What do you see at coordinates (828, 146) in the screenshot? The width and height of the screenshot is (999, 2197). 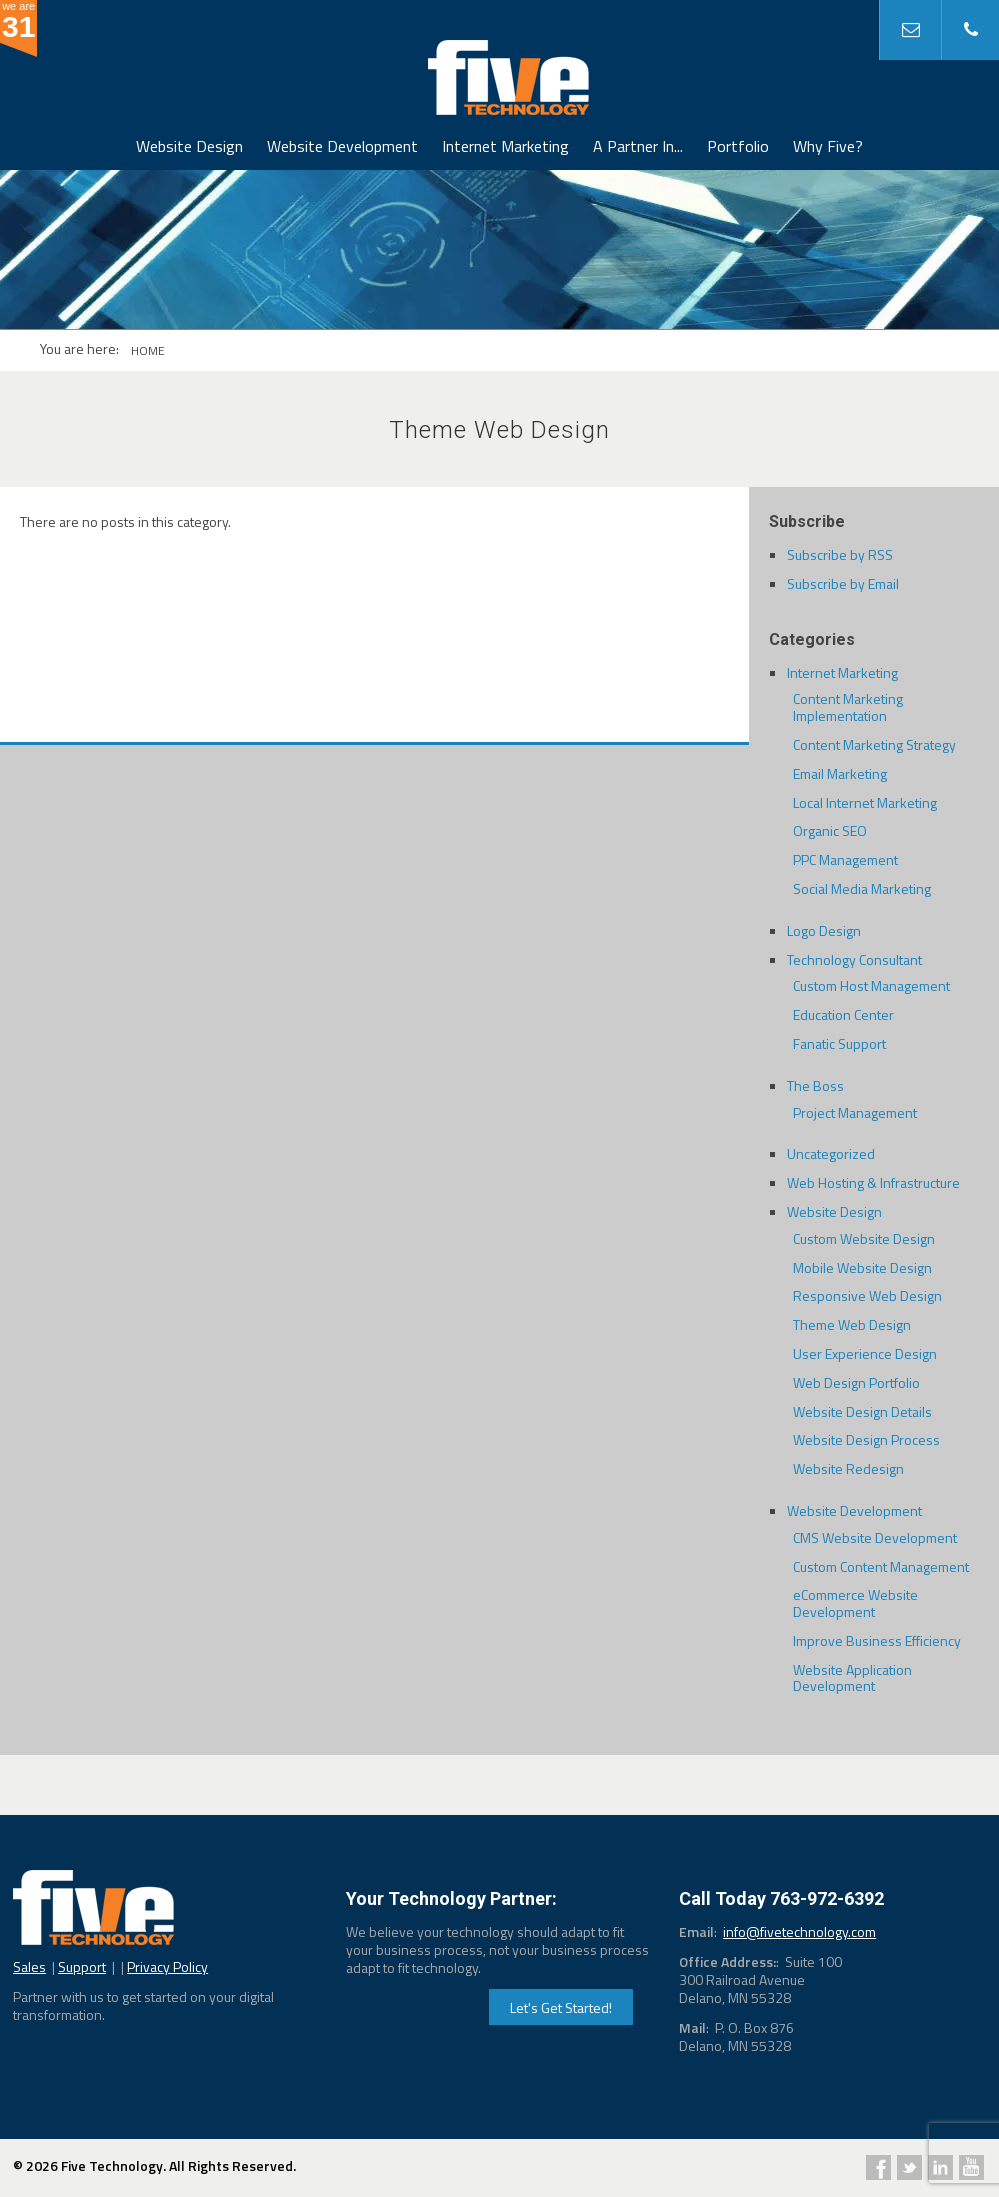 I see `Why Five?` at bounding box center [828, 146].